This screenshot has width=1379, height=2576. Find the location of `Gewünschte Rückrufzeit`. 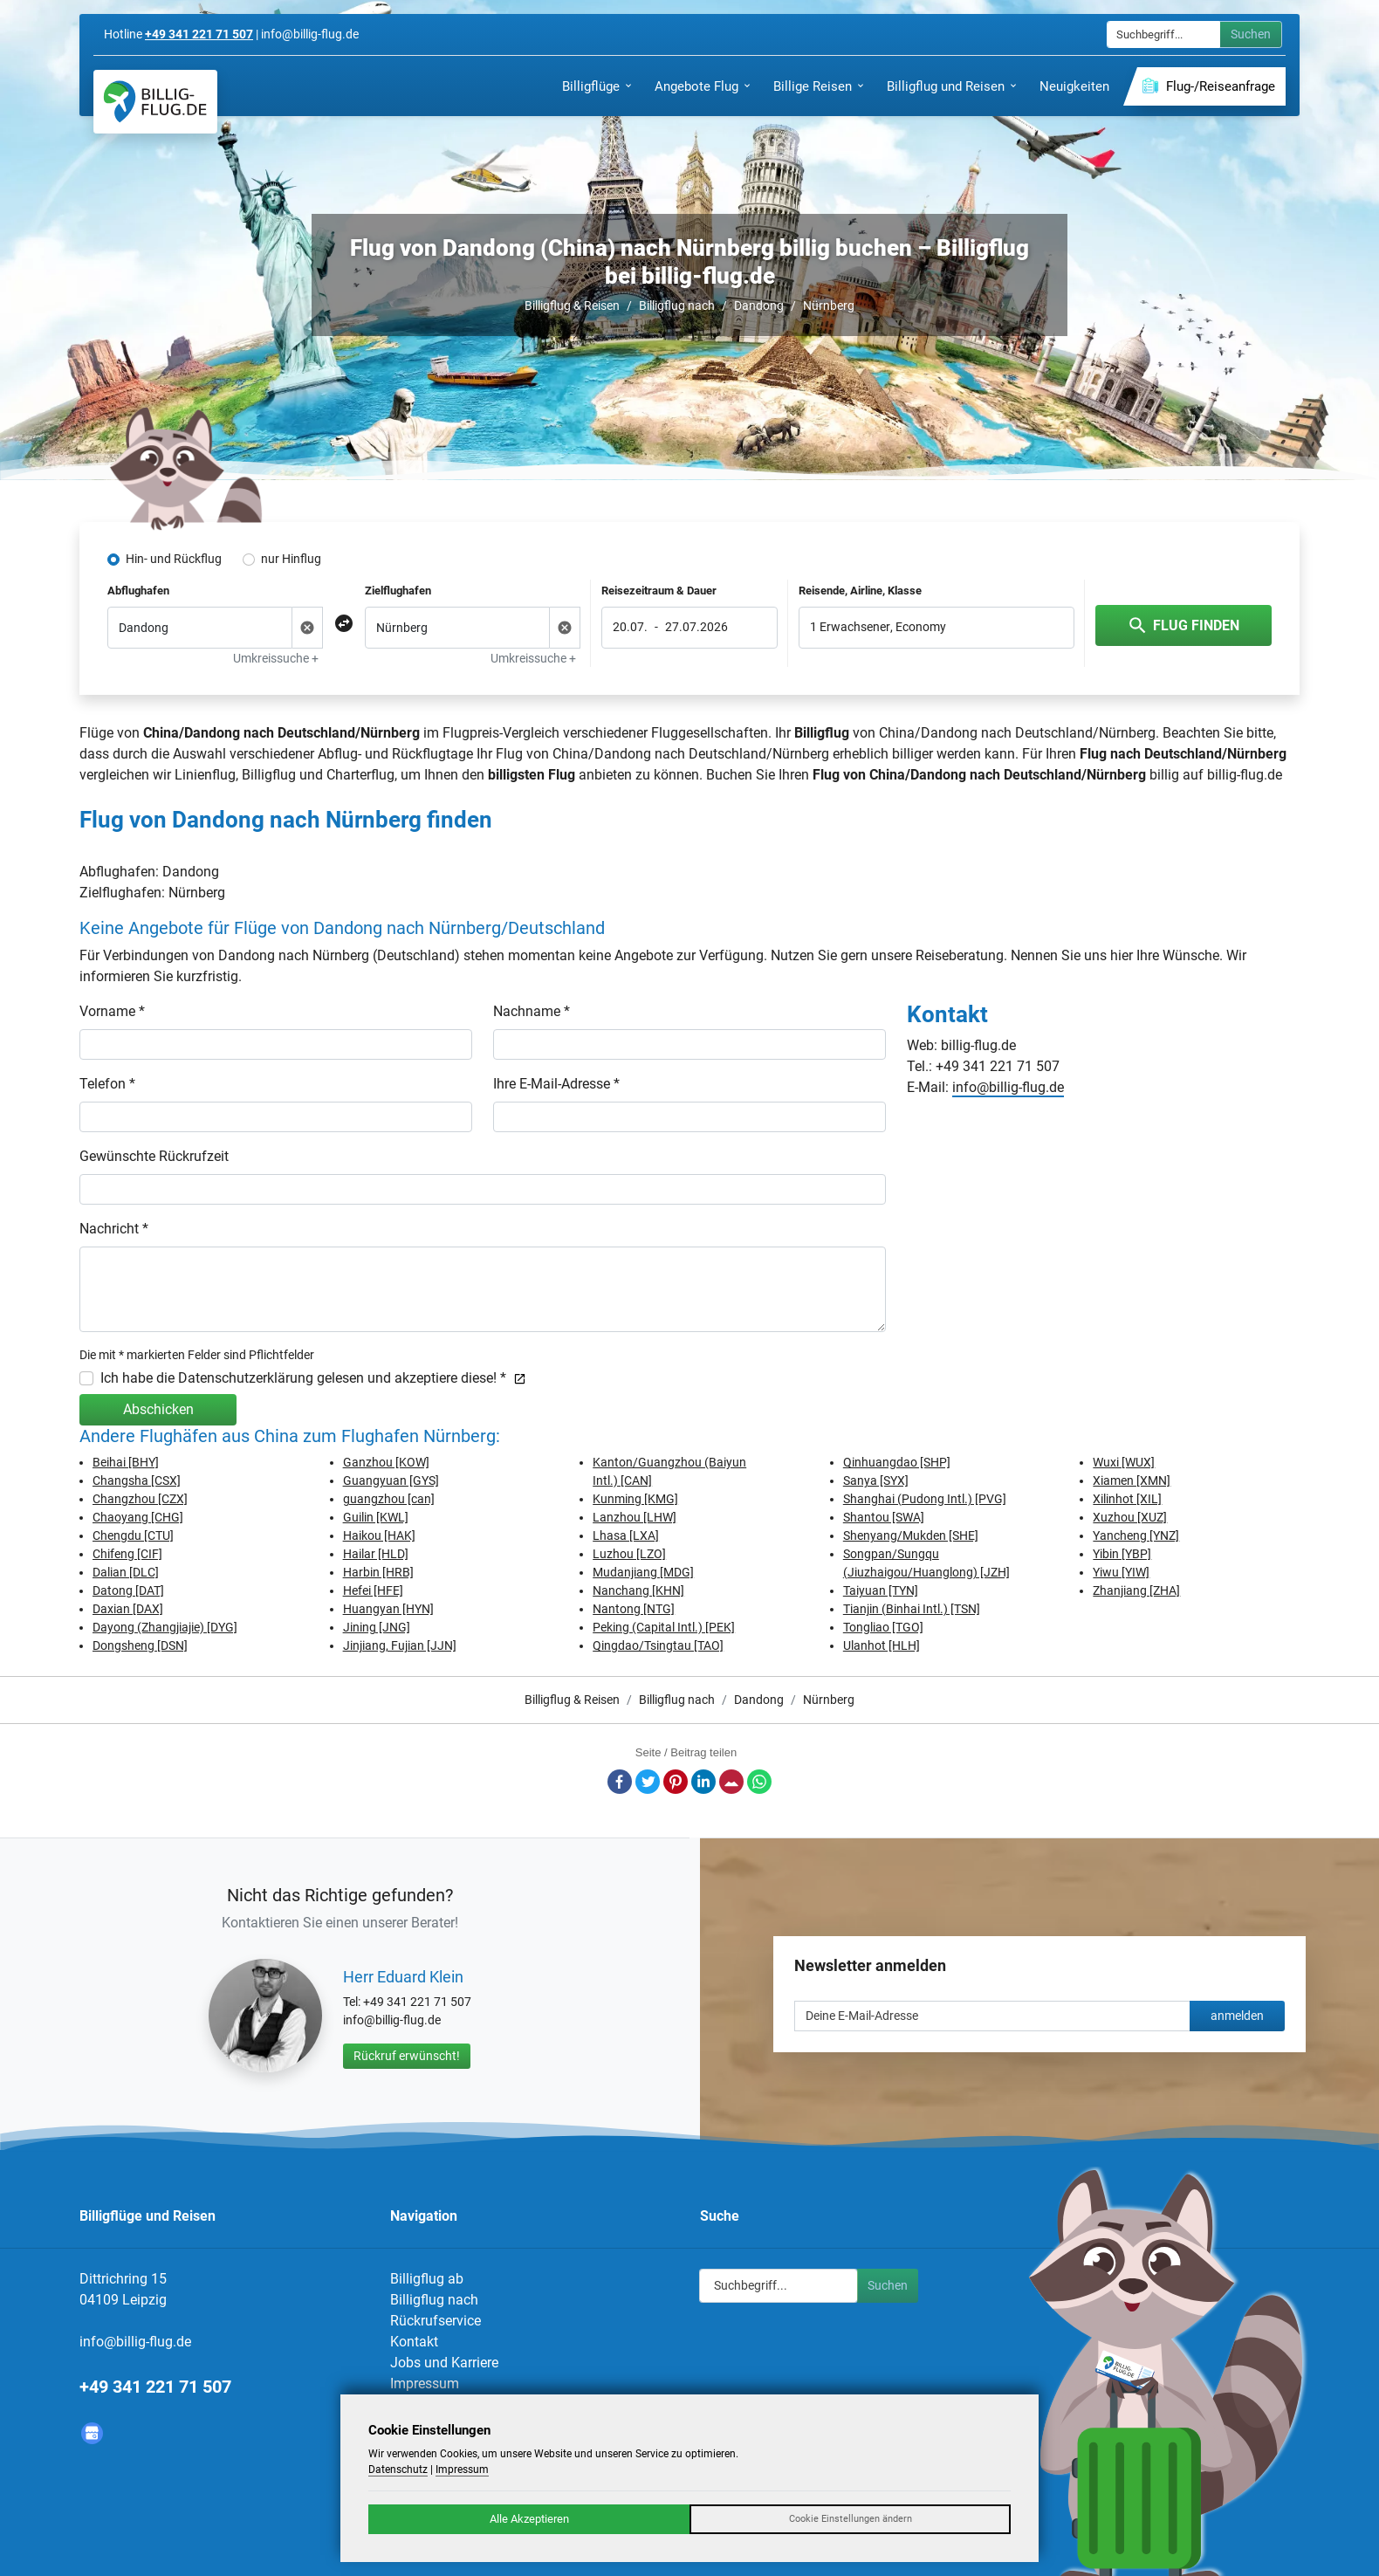

Gewünschte Rückrufzeit is located at coordinates (154, 1156).